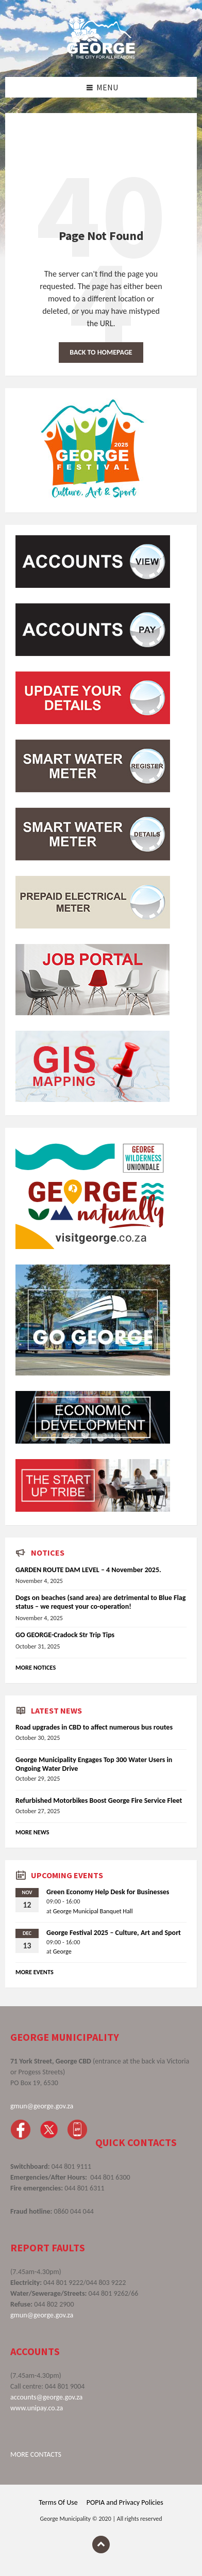 The image size is (202, 2576). Describe the element at coordinates (93, 1911) in the screenshot. I see `George Municipal Banquet Hall` at that location.